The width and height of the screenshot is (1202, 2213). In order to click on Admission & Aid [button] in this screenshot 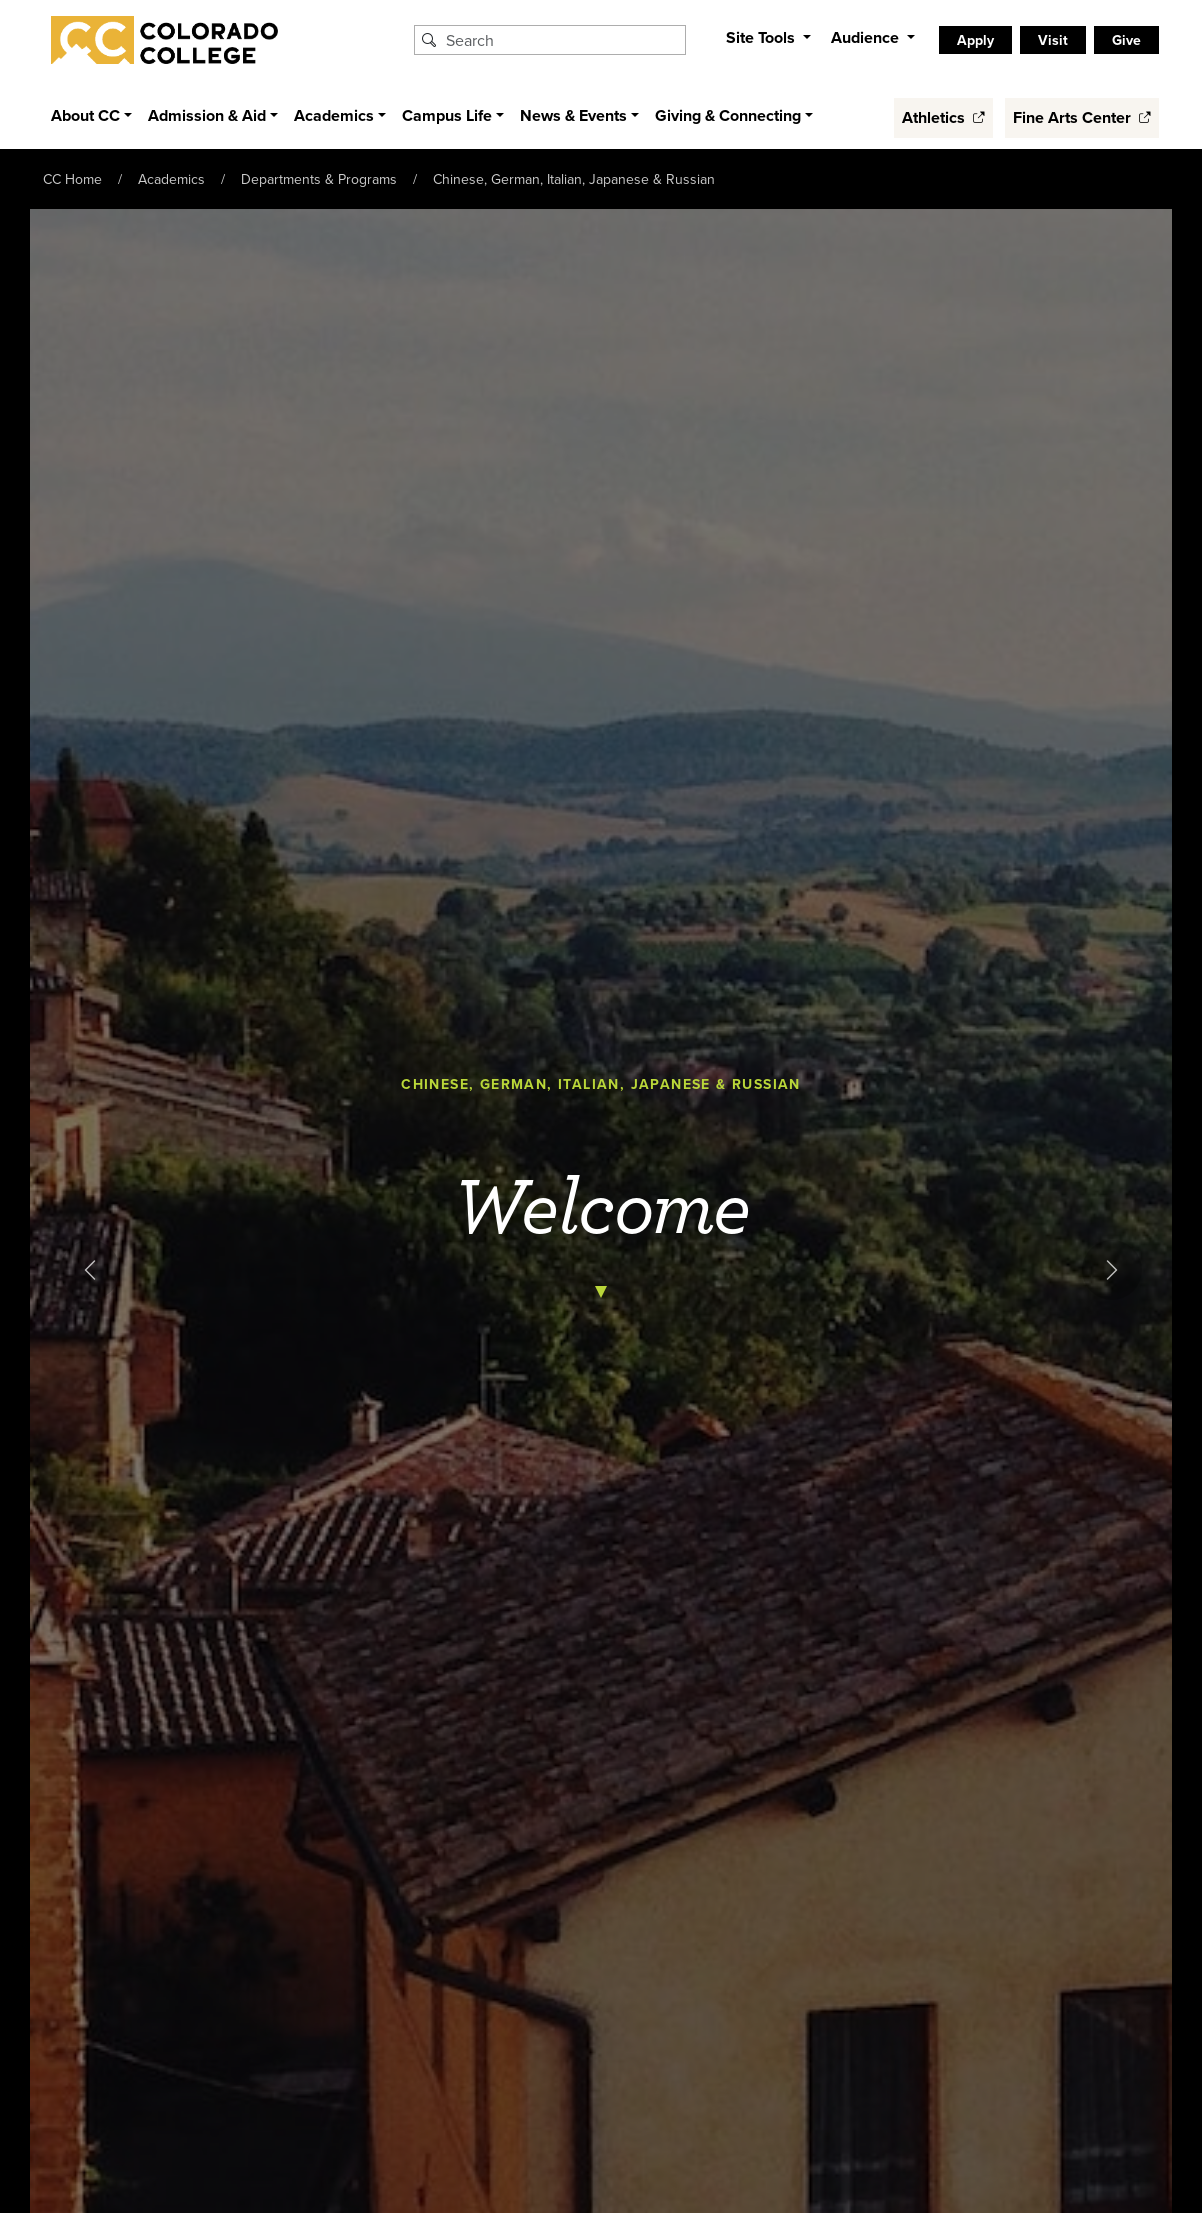, I will do `click(207, 115)`.